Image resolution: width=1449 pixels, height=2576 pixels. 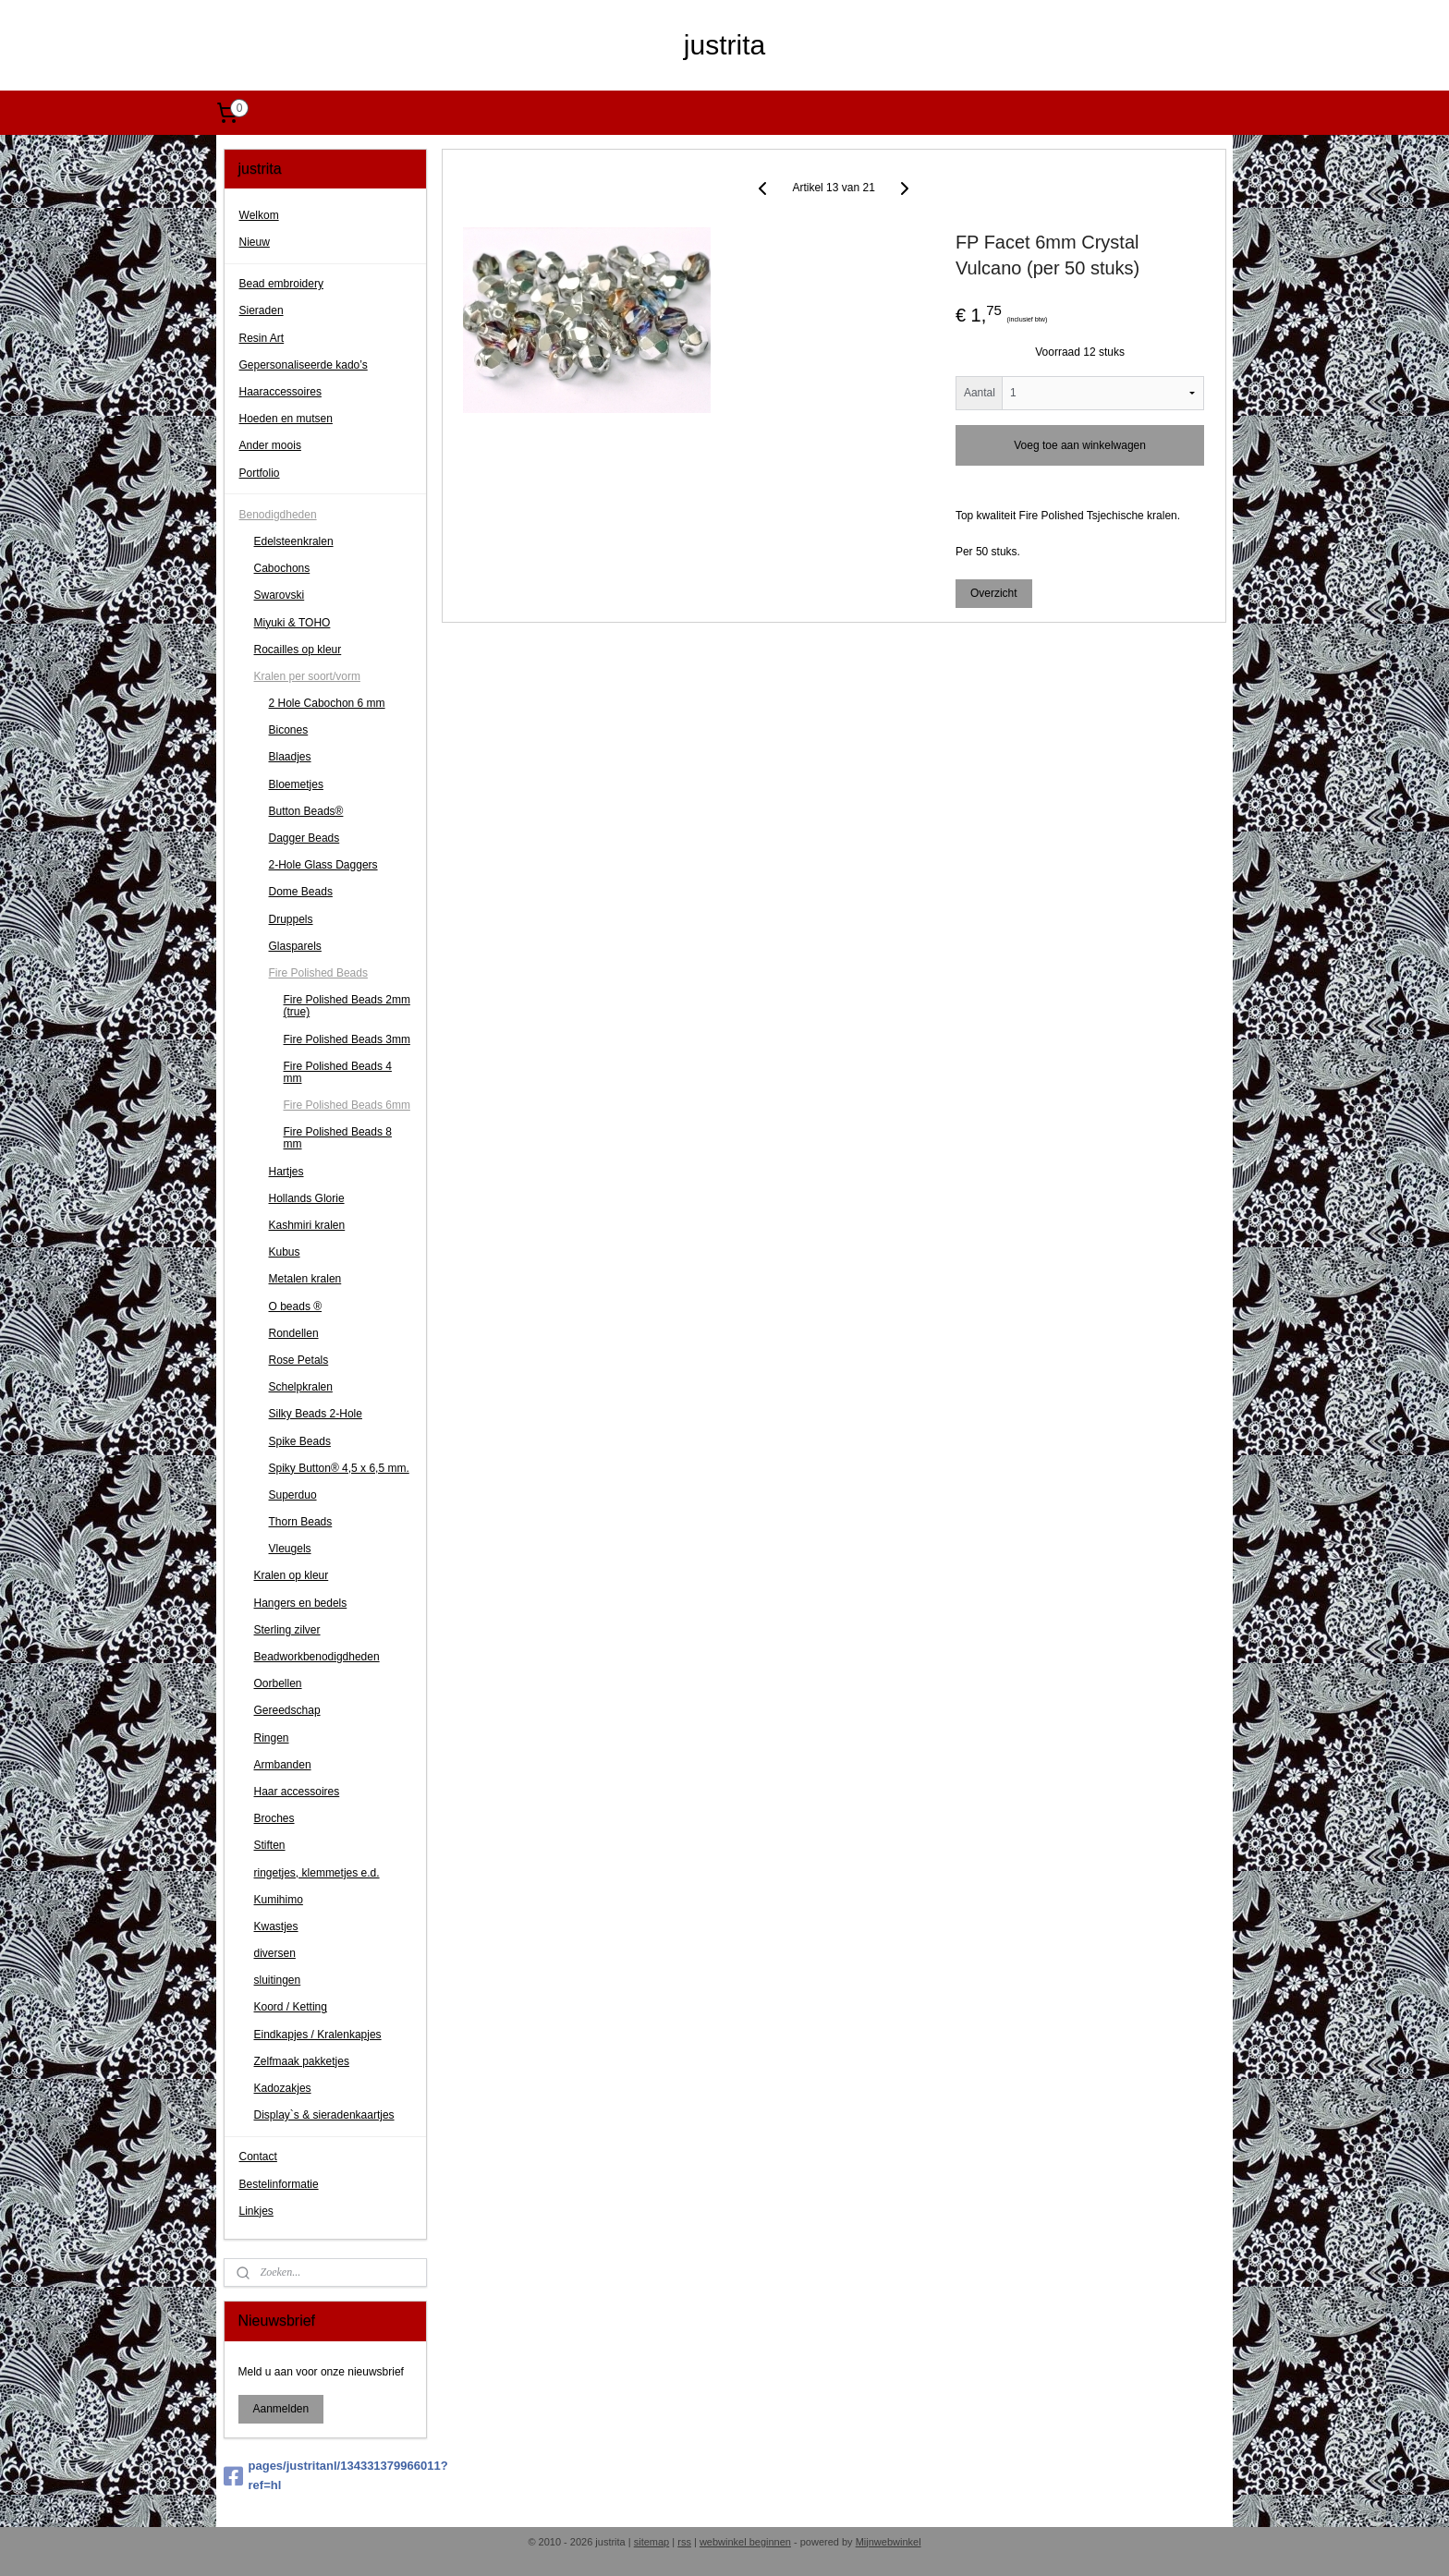 What do you see at coordinates (282, 568) in the screenshot?
I see `Cabochons` at bounding box center [282, 568].